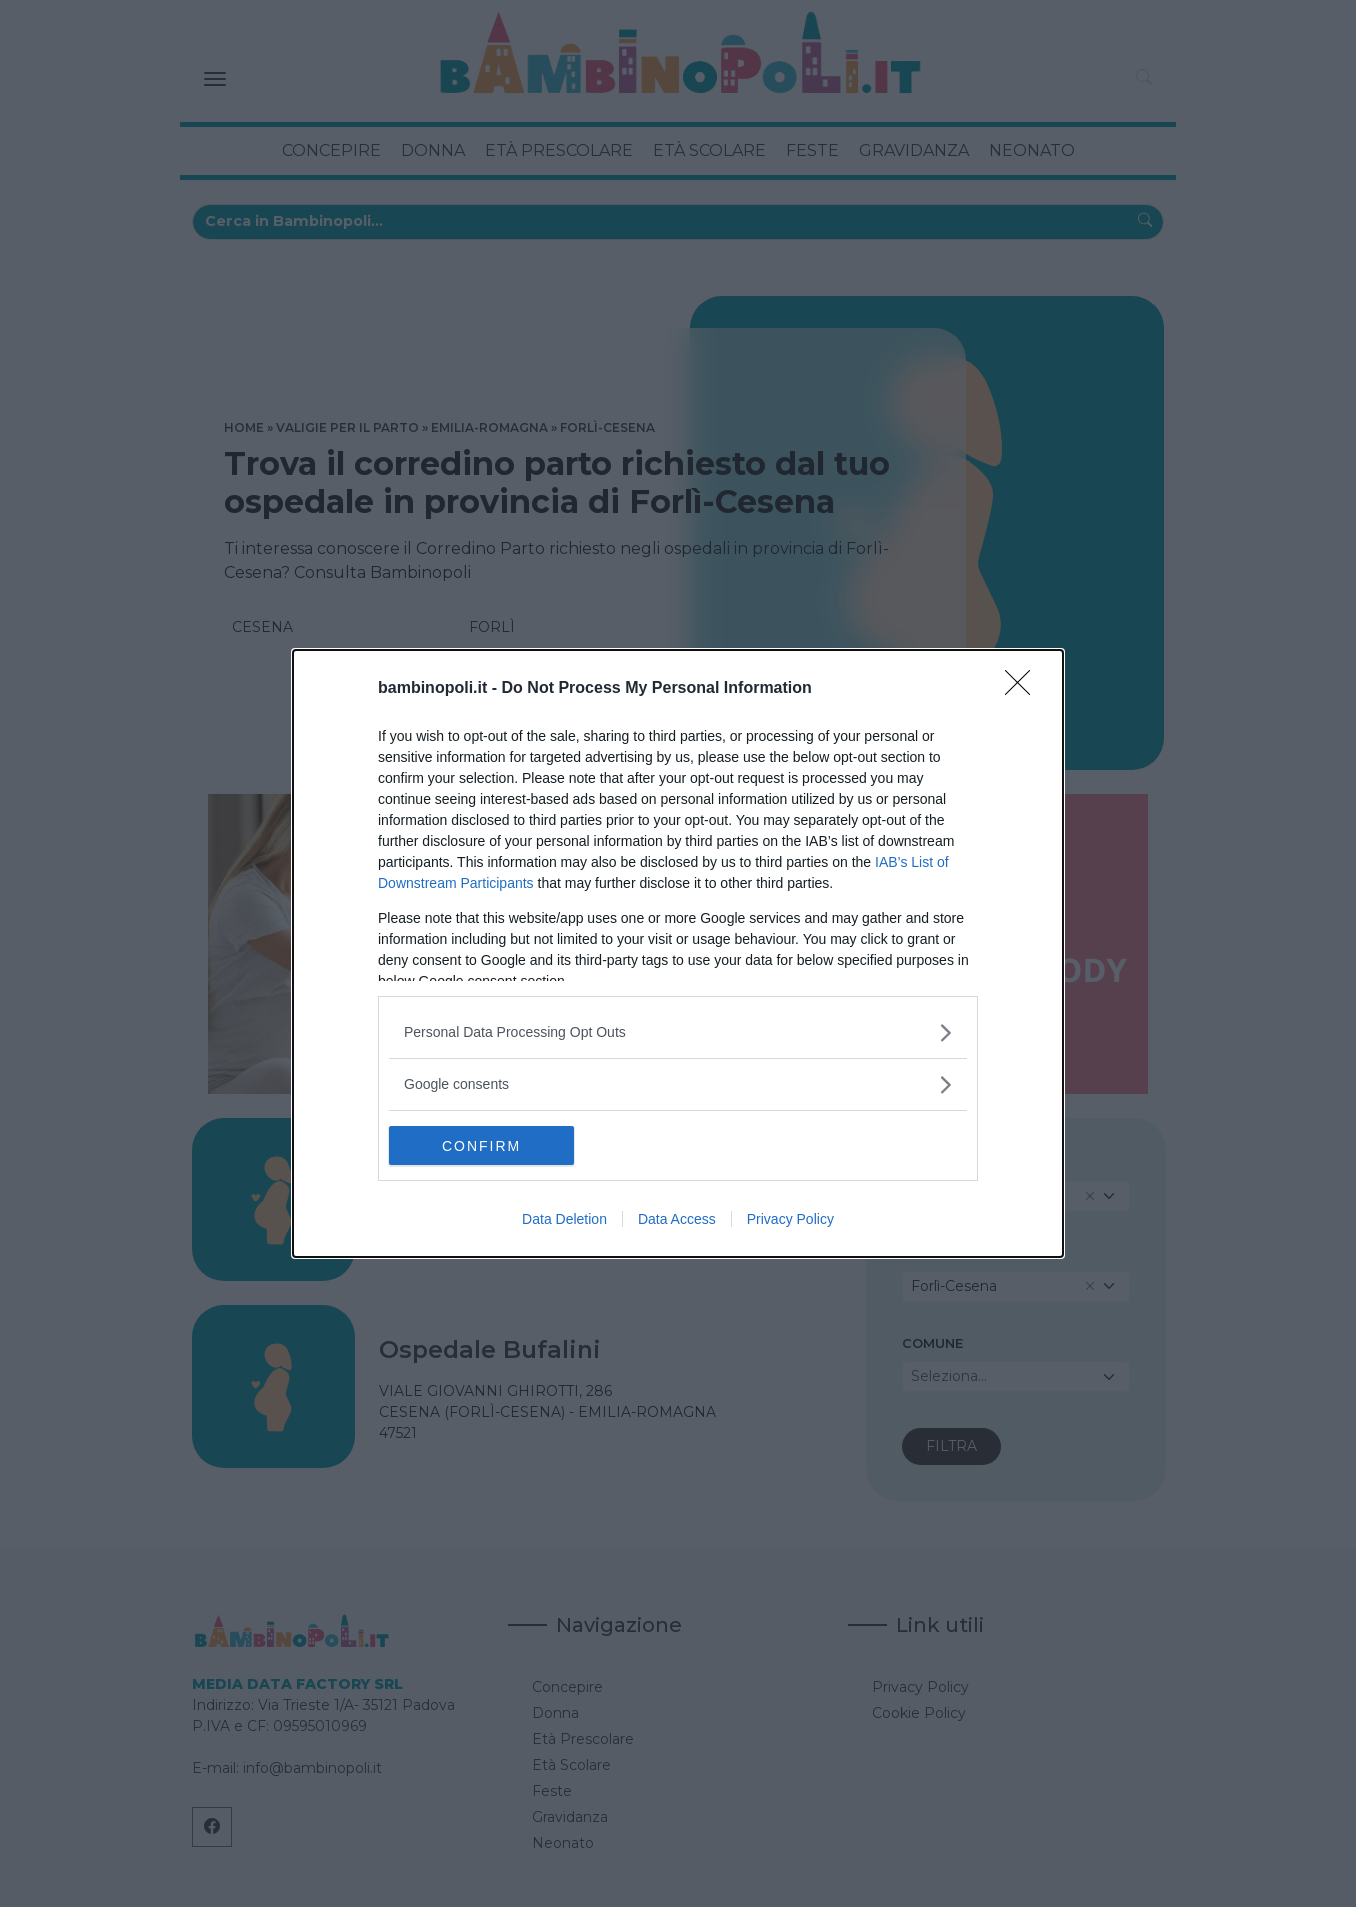 The height and width of the screenshot is (1907, 1356). Describe the element at coordinates (790, 1220) in the screenshot. I see `Privacy Policy` at that location.